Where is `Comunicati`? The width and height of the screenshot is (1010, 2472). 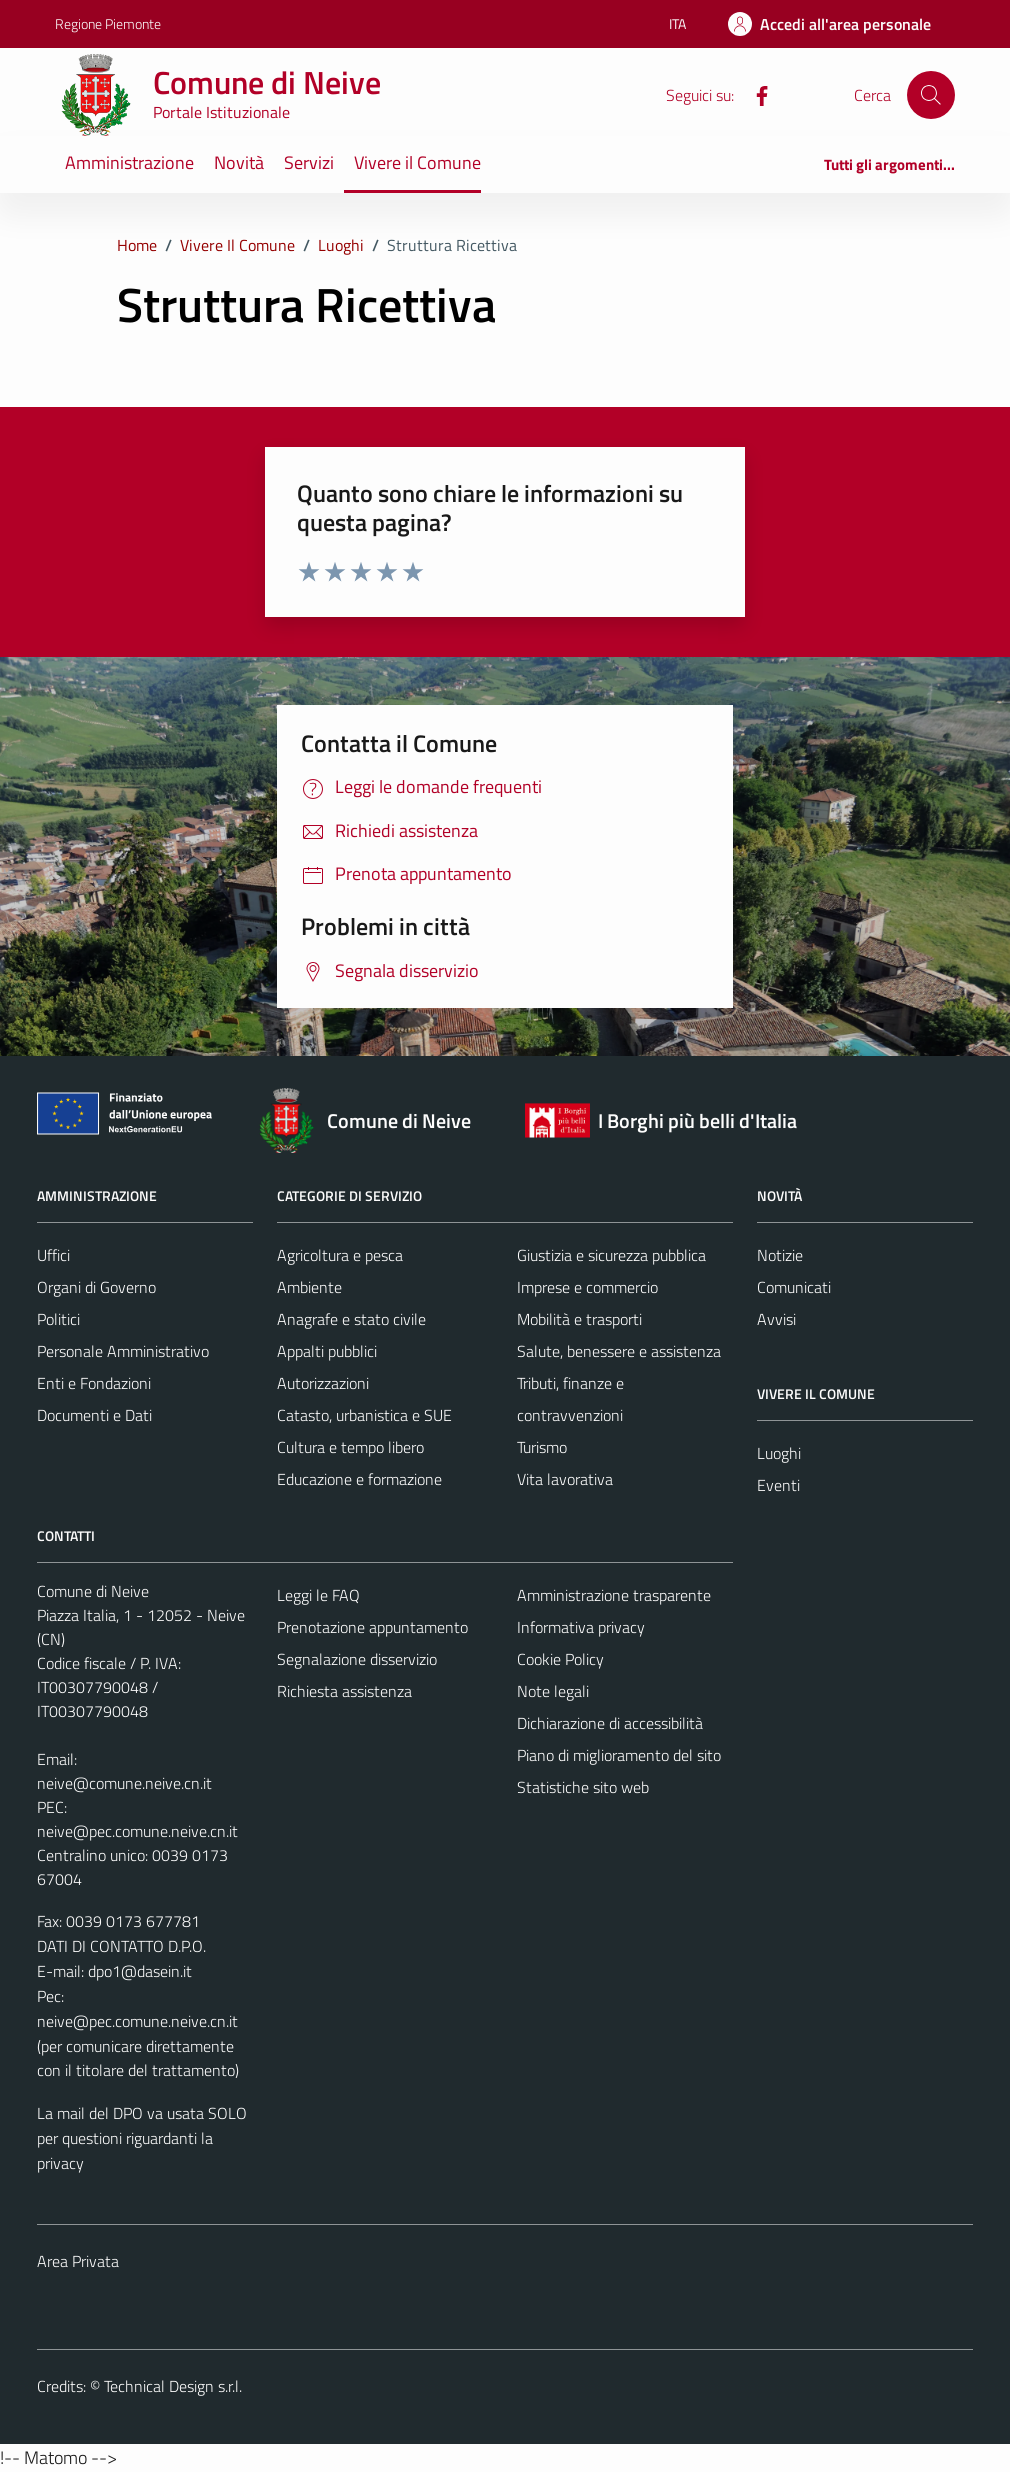
Comunicati is located at coordinates (794, 1287).